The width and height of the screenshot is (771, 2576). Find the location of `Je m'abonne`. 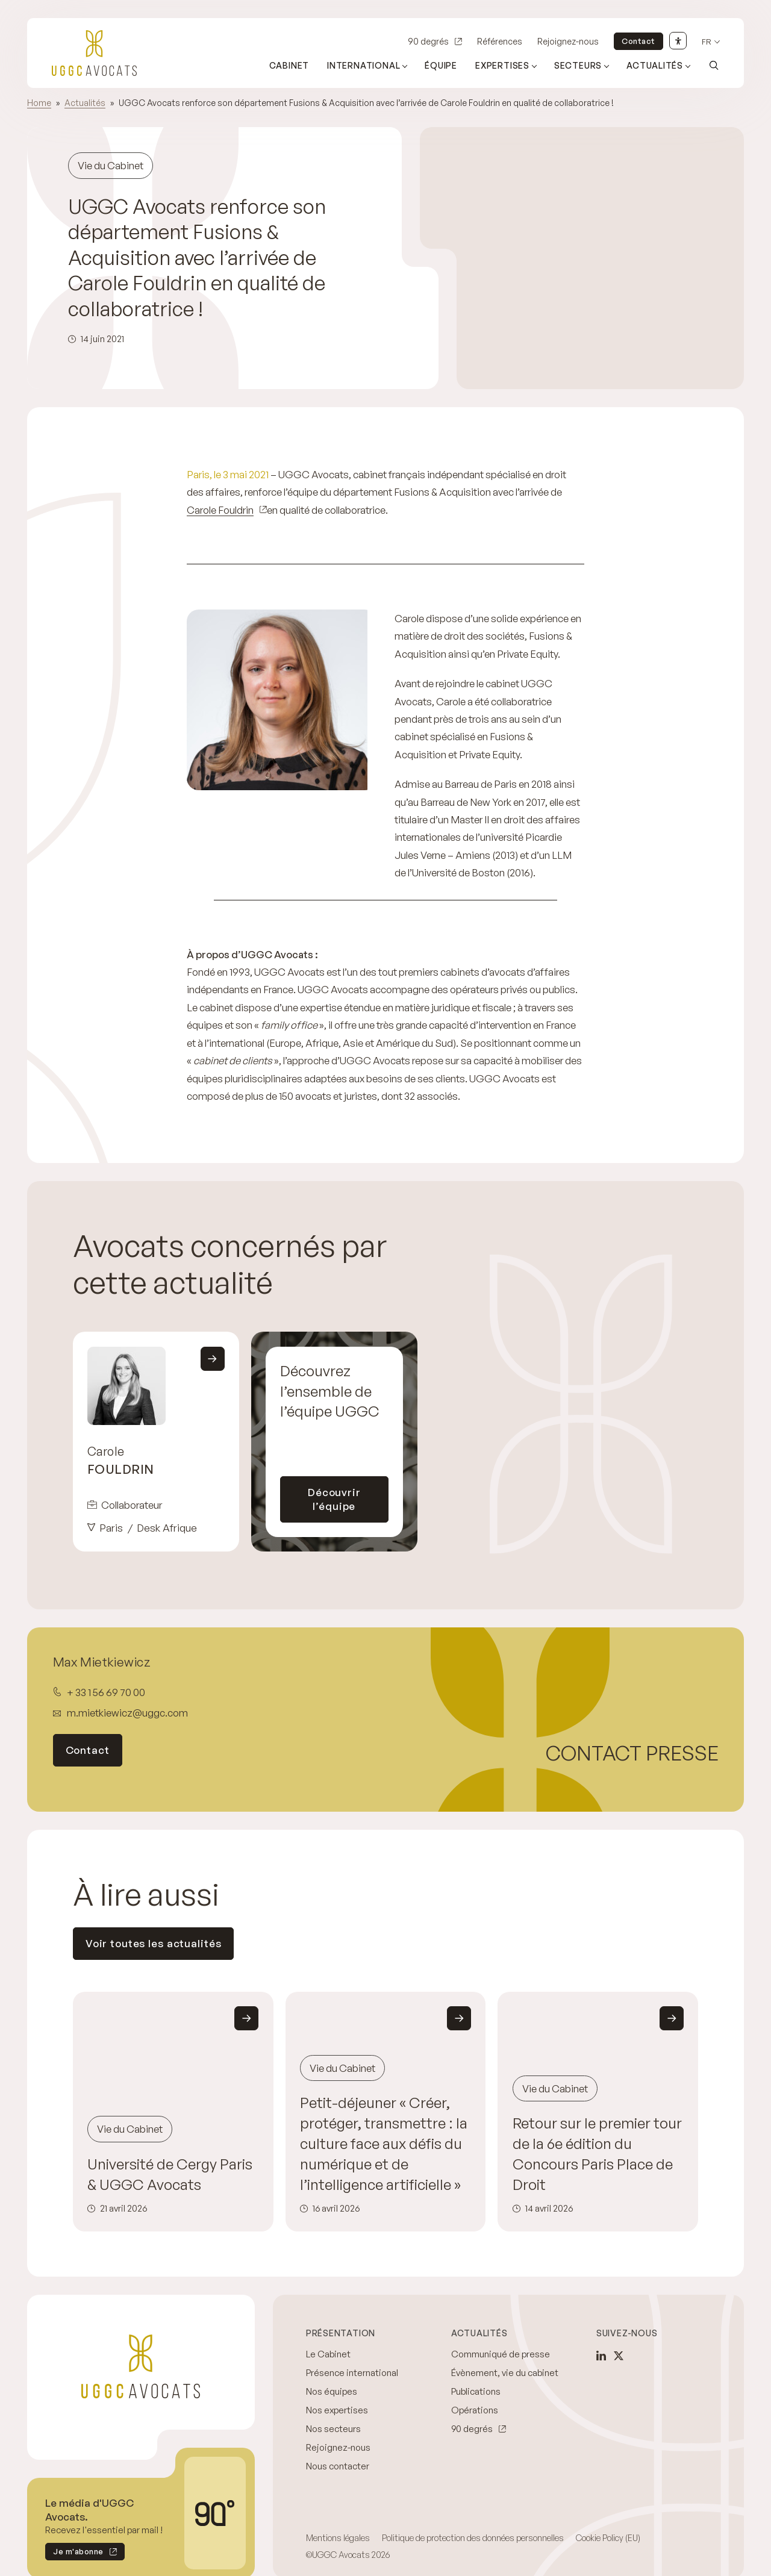

Je m'abonne is located at coordinates (74, 2553).